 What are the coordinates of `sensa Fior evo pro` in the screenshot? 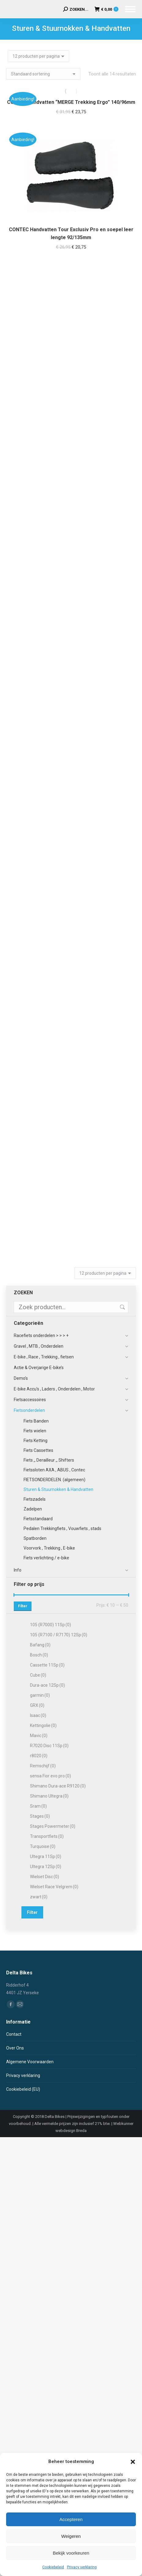 It's located at (50, 1775).